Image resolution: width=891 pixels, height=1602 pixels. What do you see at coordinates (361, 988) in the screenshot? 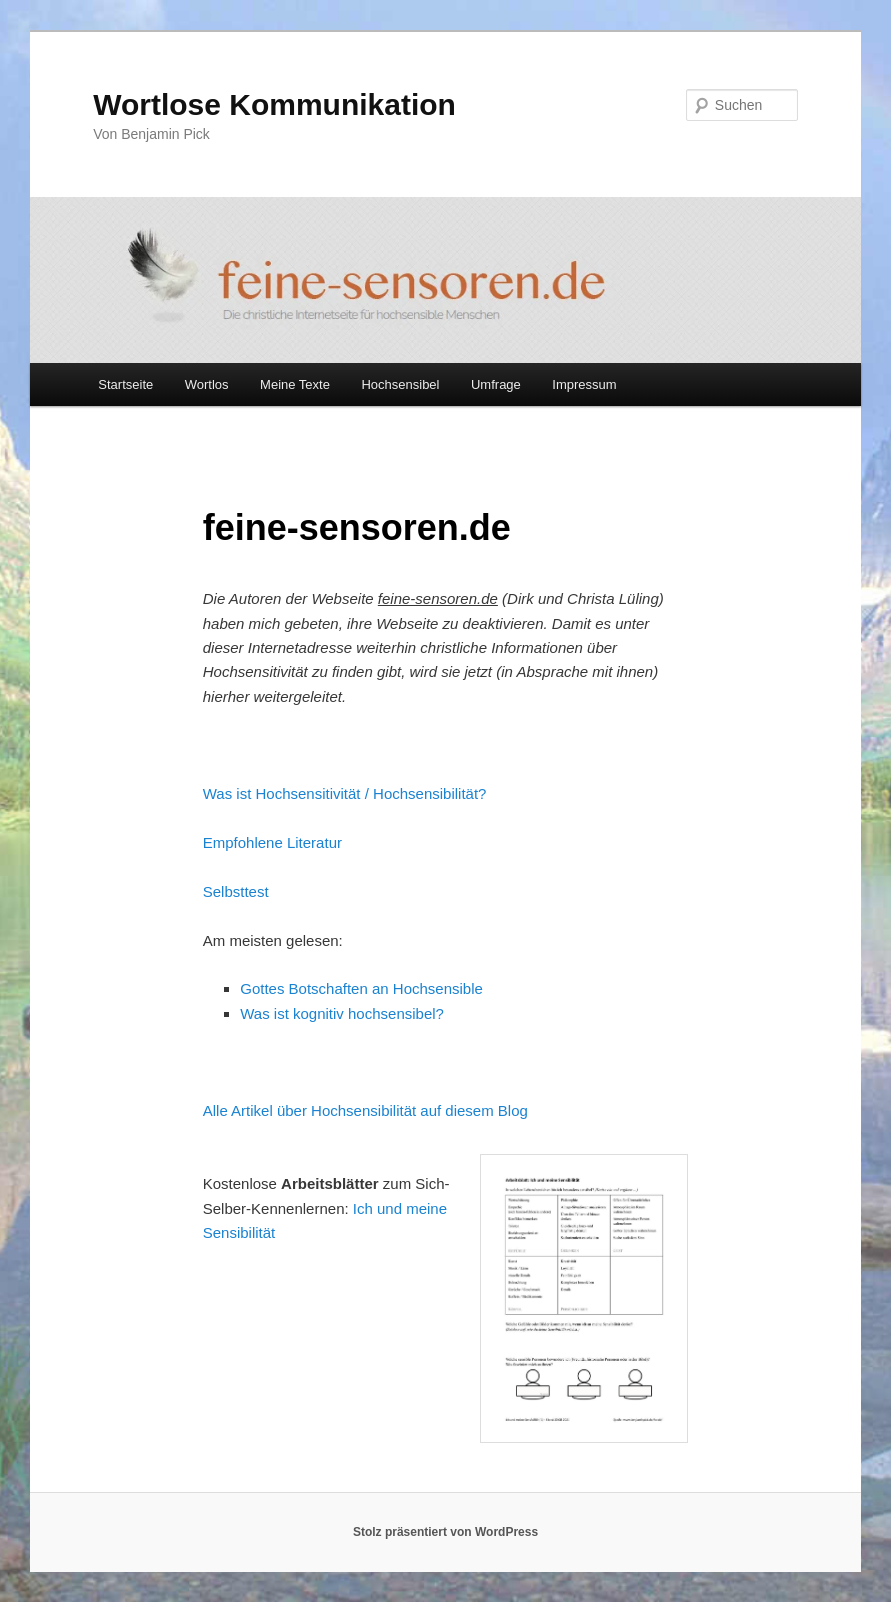
I see `Gottes Botschaften an Hochsensible` at bounding box center [361, 988].